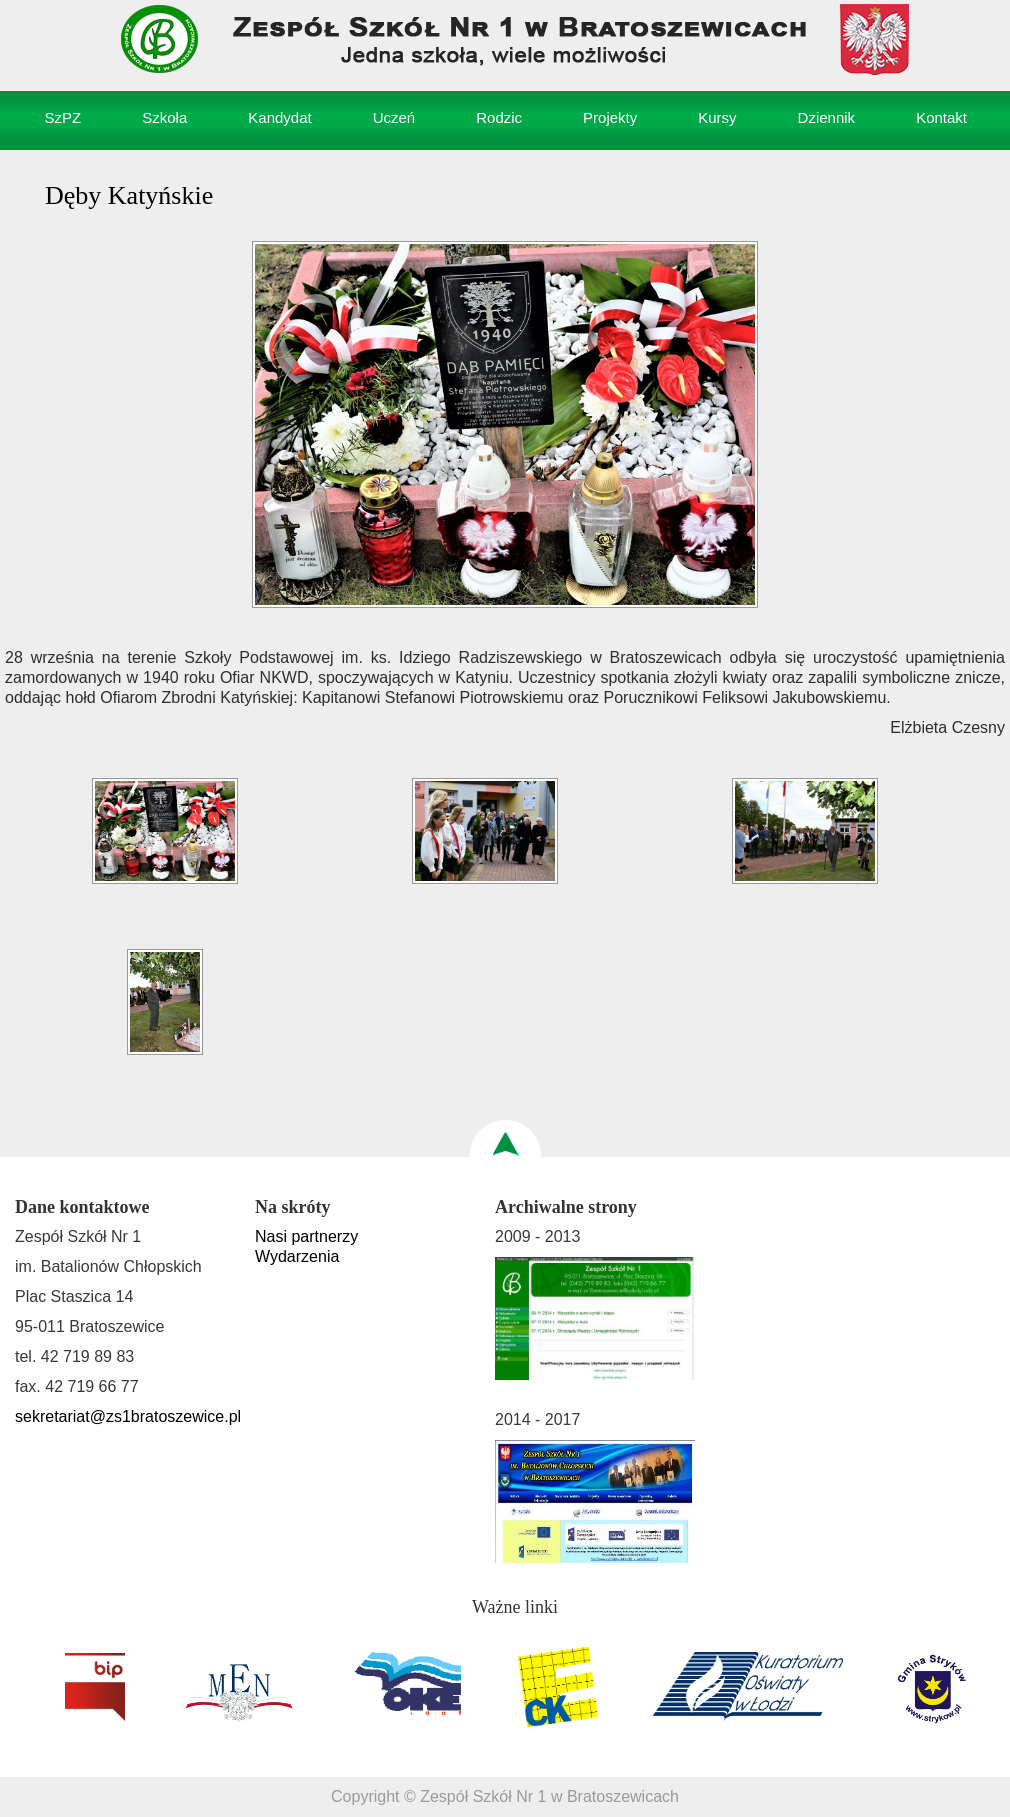  What do you see at coordinates (279, 117) in the screenshot?
I see `Kandydat` at bounding box center [279, 117].